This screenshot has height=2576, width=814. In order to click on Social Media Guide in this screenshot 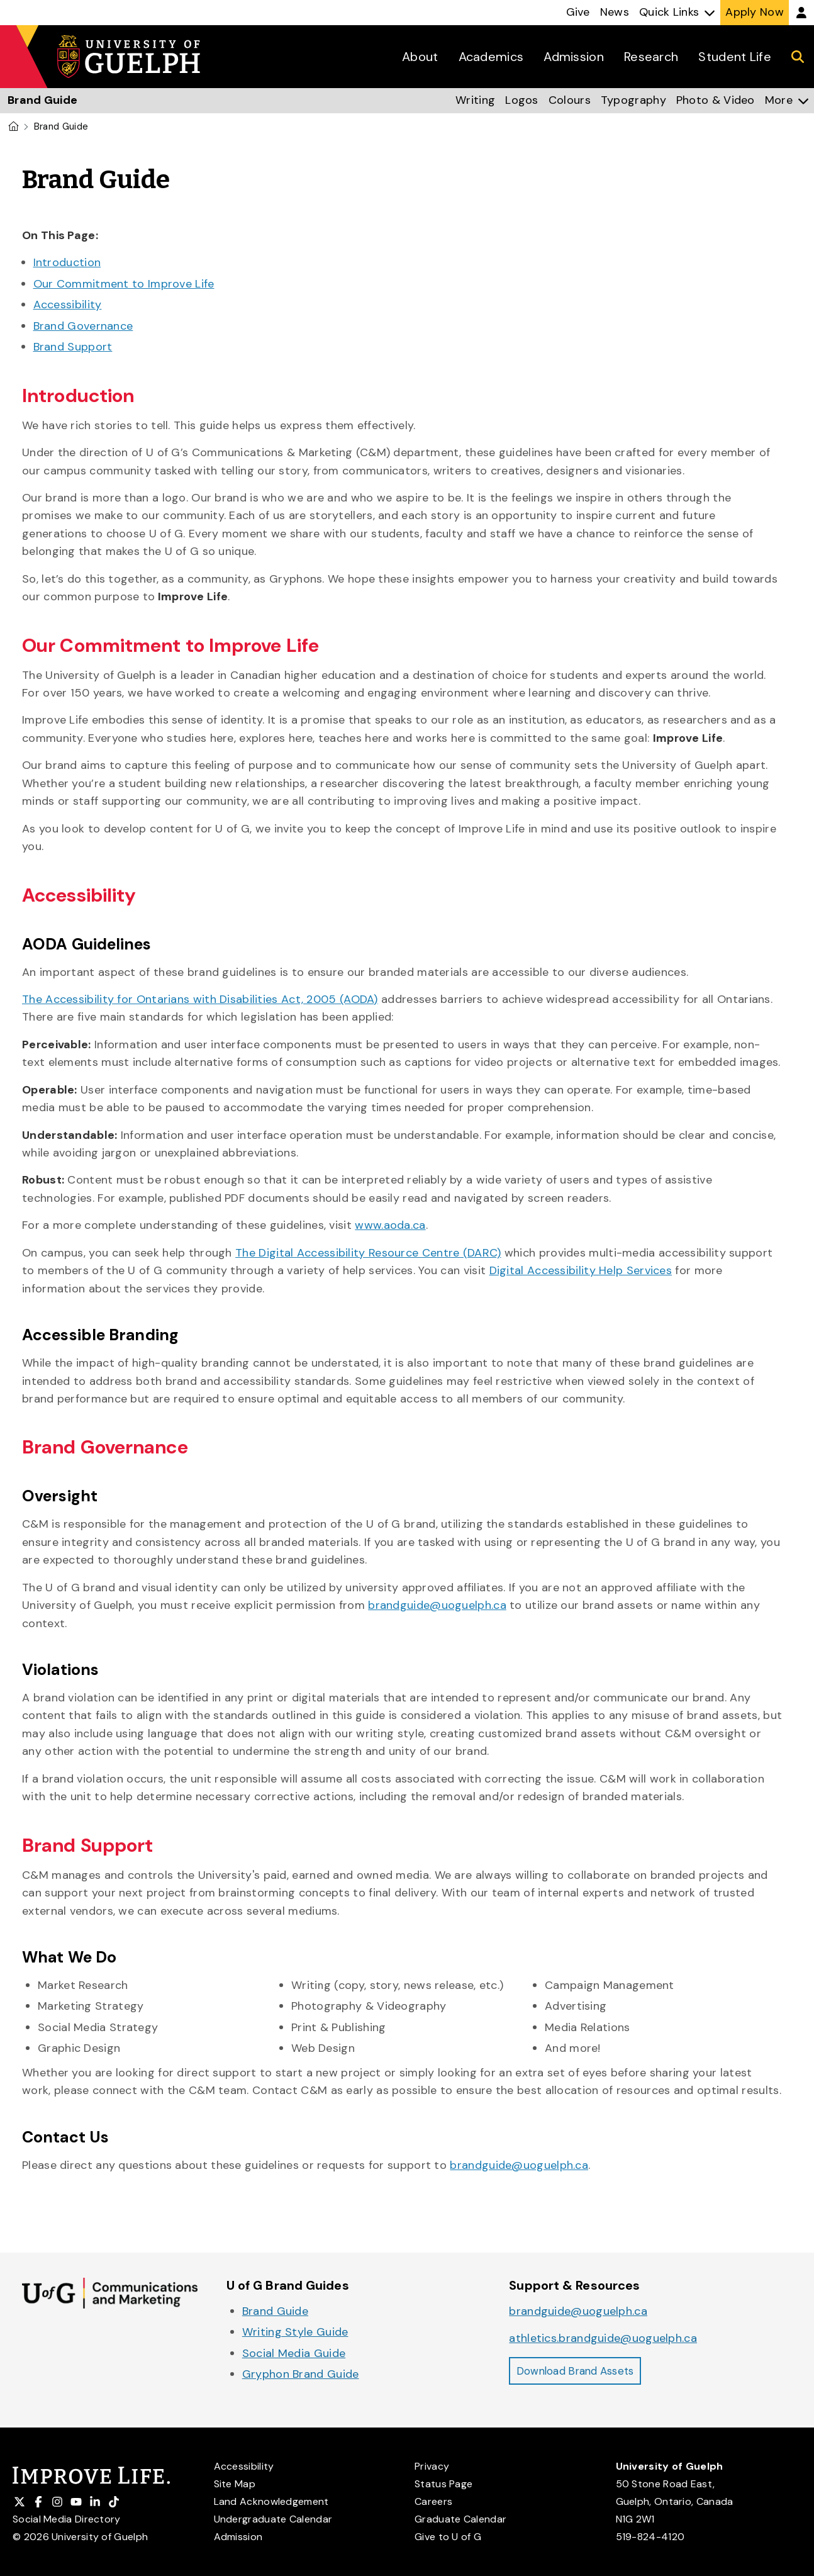, I will do `click(293, 2353)`.